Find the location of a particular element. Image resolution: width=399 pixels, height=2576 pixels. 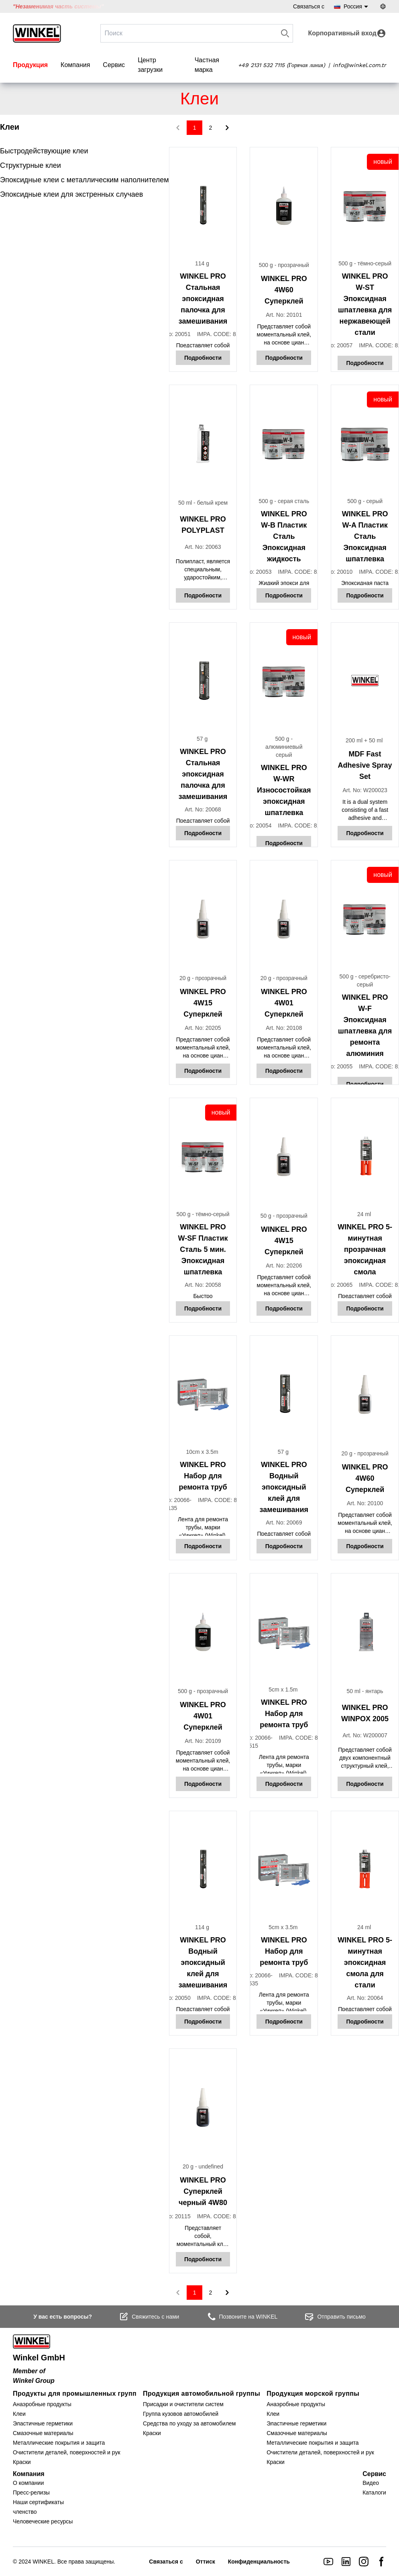

Эпоксидные клеи с металлическим наполнителем is located at coordinates (84, 180).